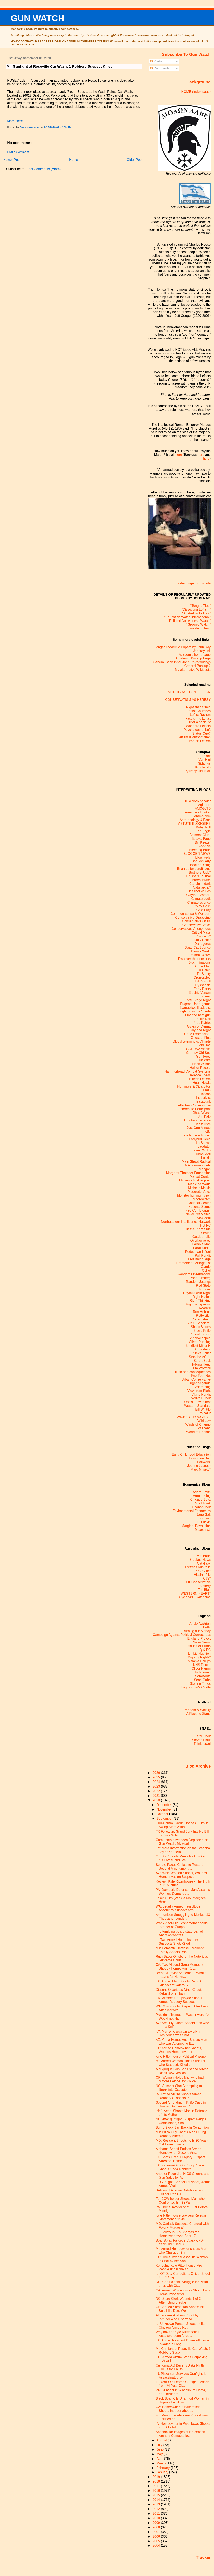  What do you see at coordinates (15, 121) in the screenshot?
I see `More Here` at bounding box center [15, 121].